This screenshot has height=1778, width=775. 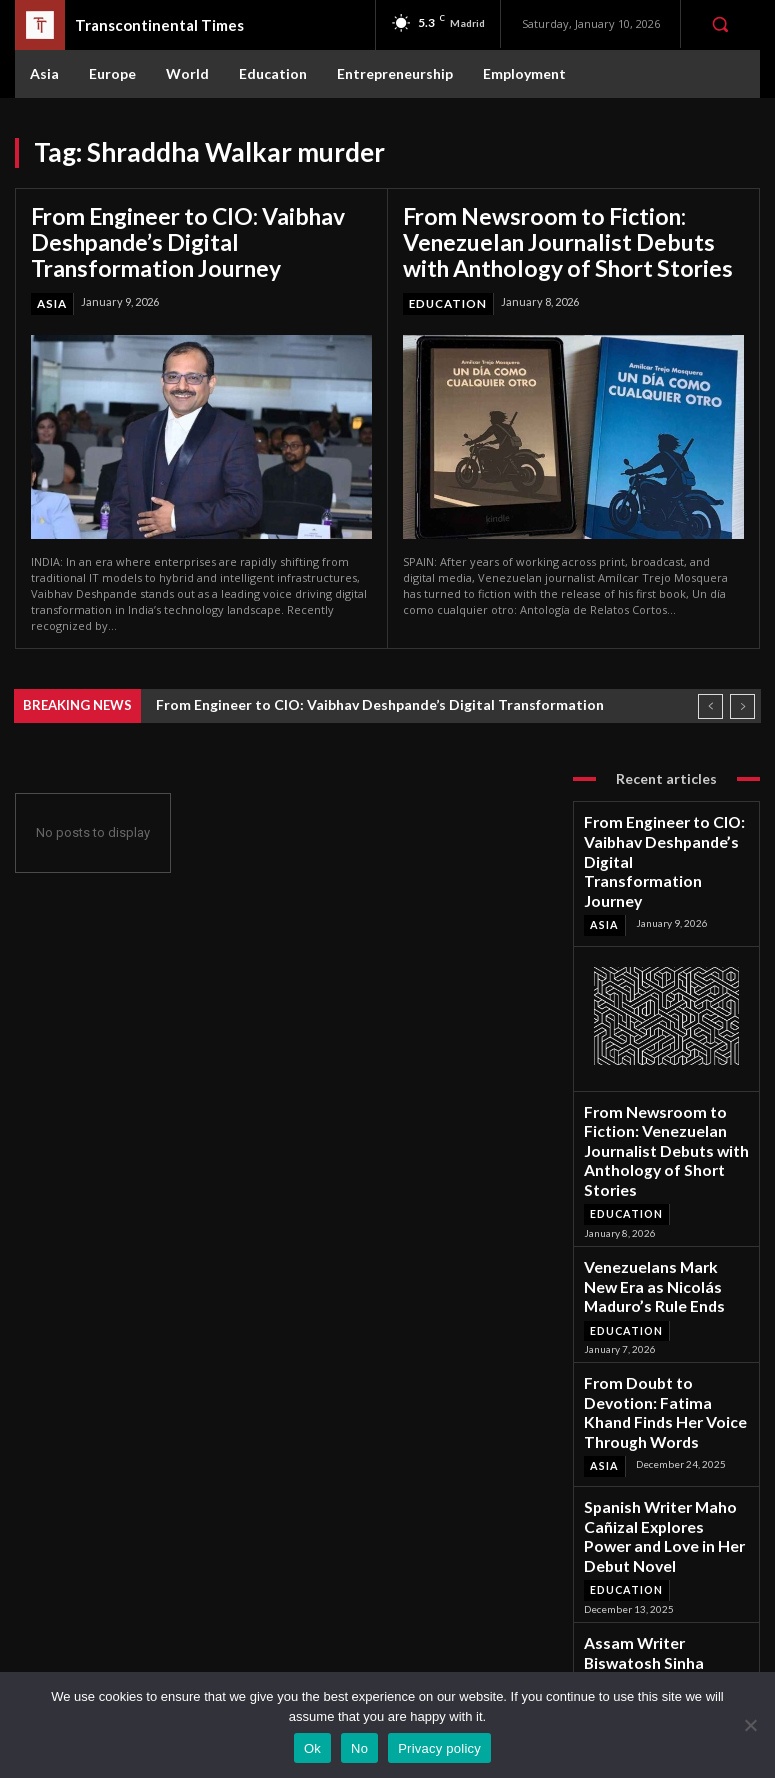 What do you see at coordinates (194, 238) in the screenshot?
I see `From Engineer to CIO: Vaibhav Deshpande’s Digital Transformation Journey` at bounding box center [194, 238].